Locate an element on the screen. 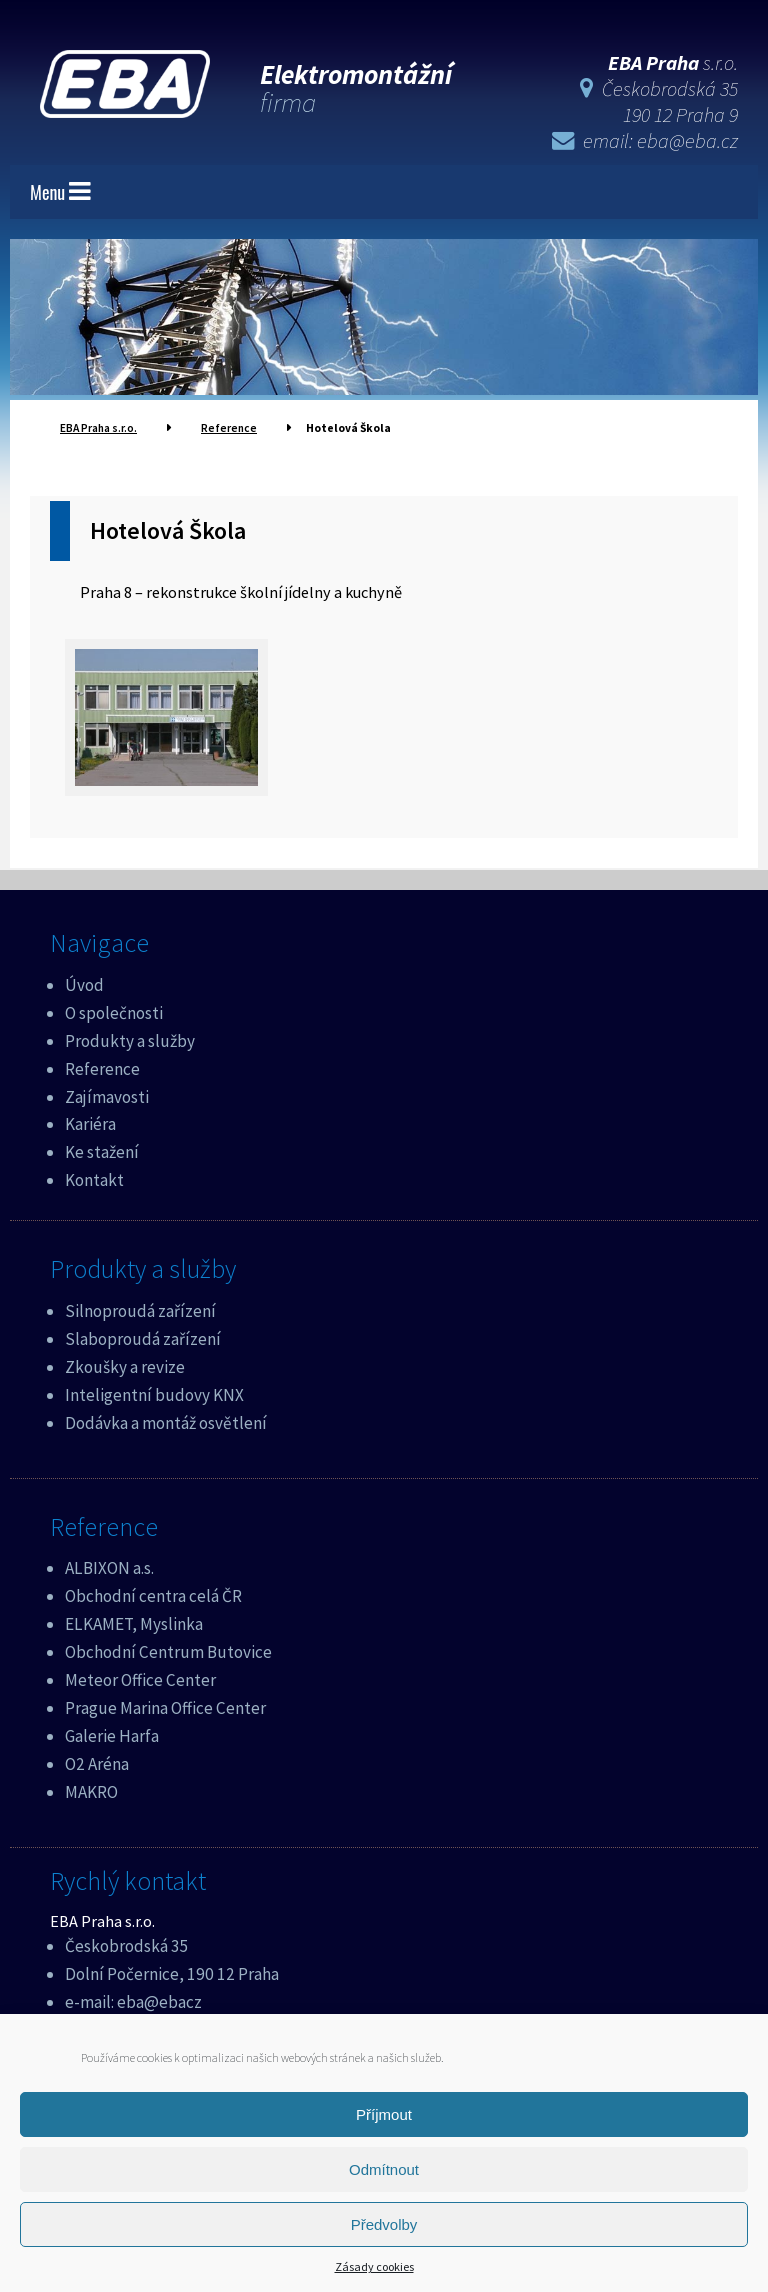  Zásady cookies is located at coordinates (374, 2266).